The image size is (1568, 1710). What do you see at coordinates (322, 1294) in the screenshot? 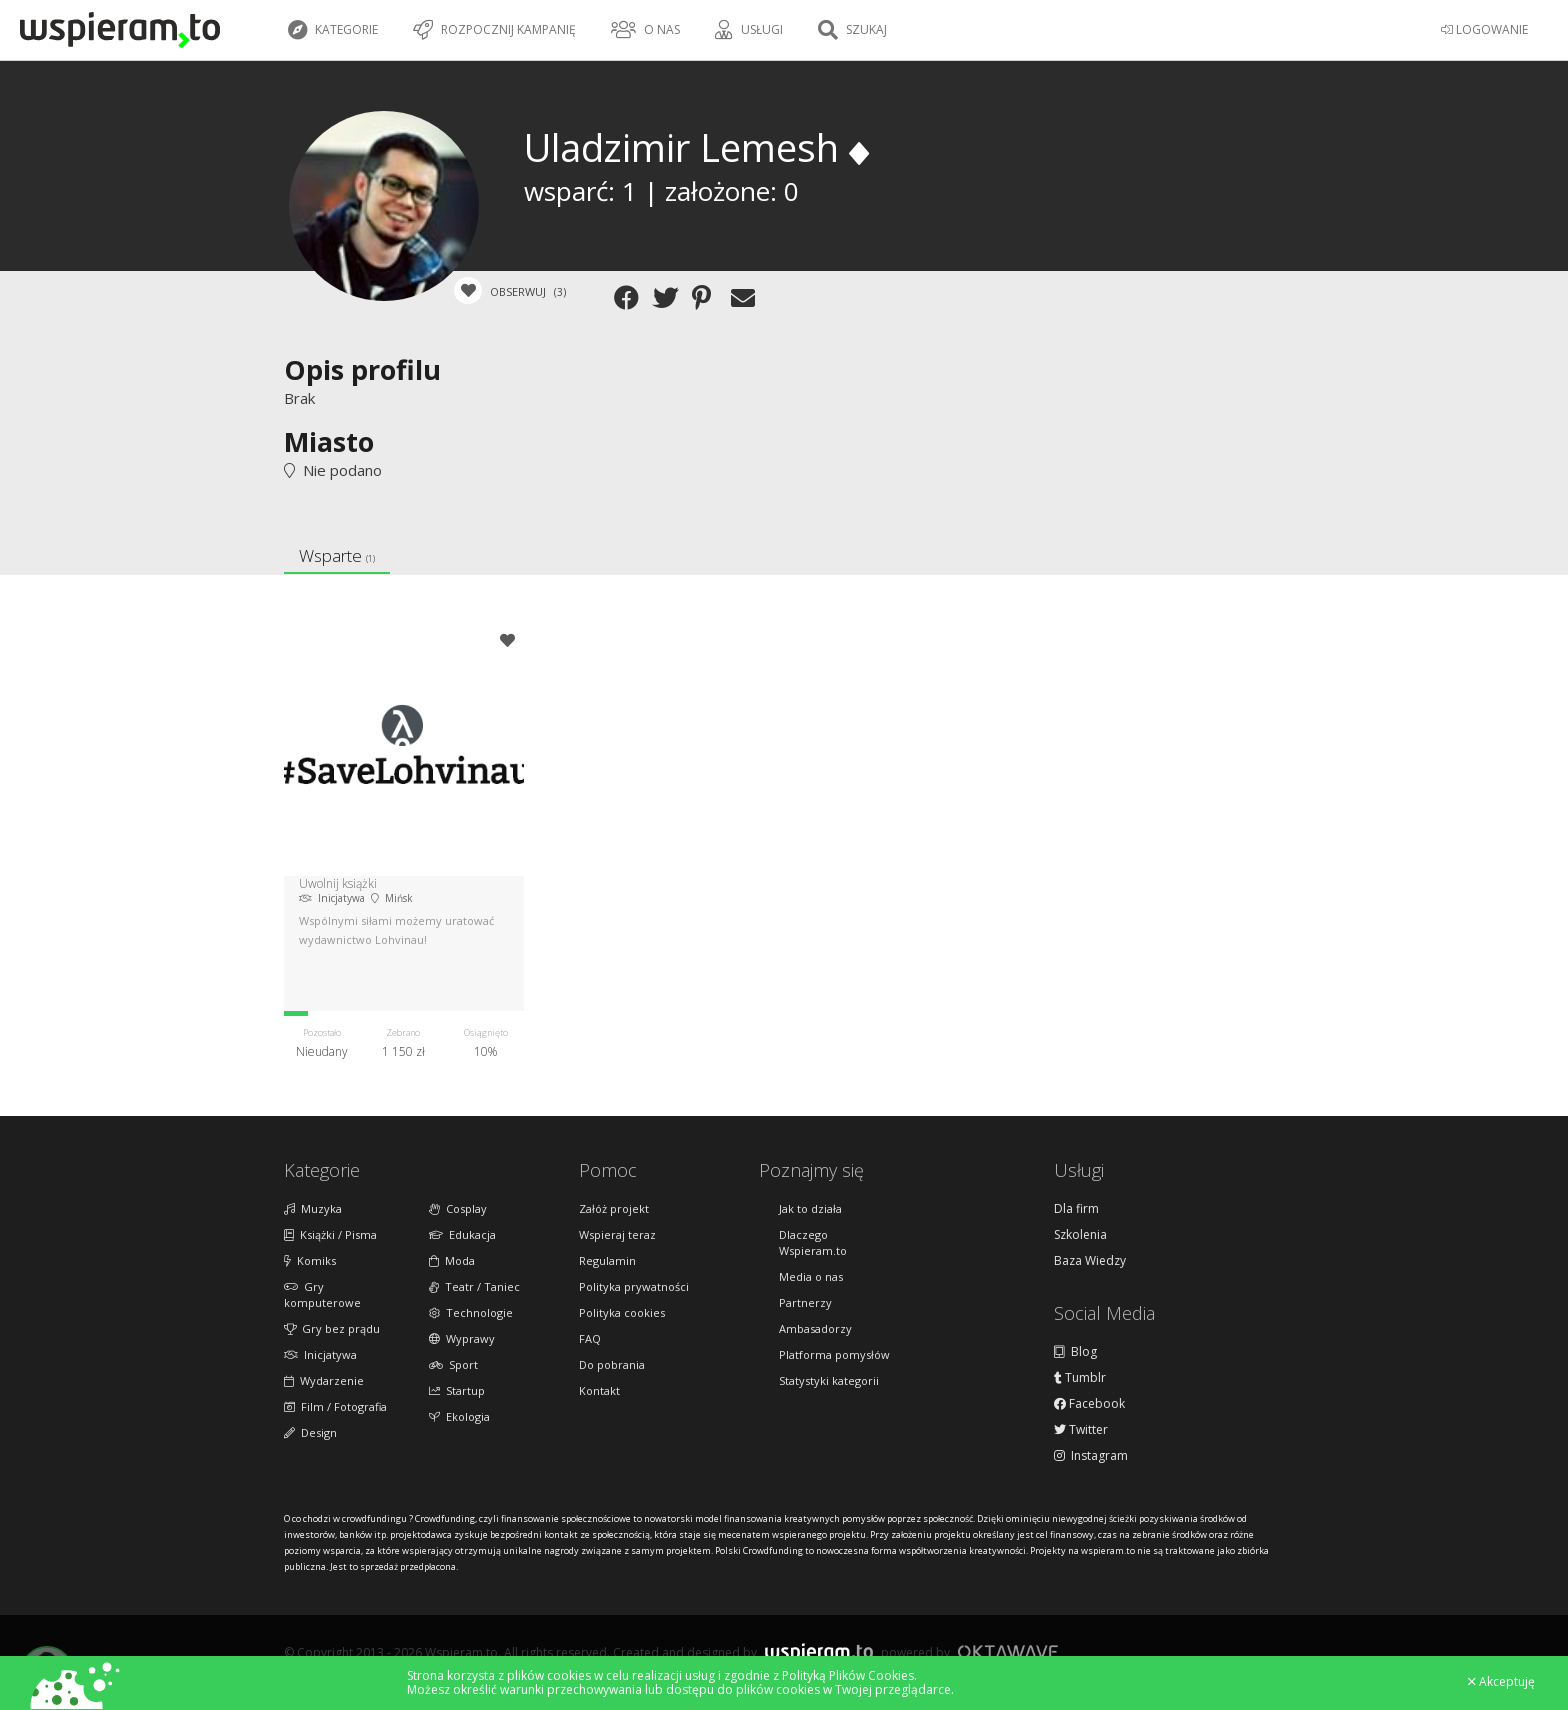
I see `Gry komputerowe` at bounding box center [322, 1294].